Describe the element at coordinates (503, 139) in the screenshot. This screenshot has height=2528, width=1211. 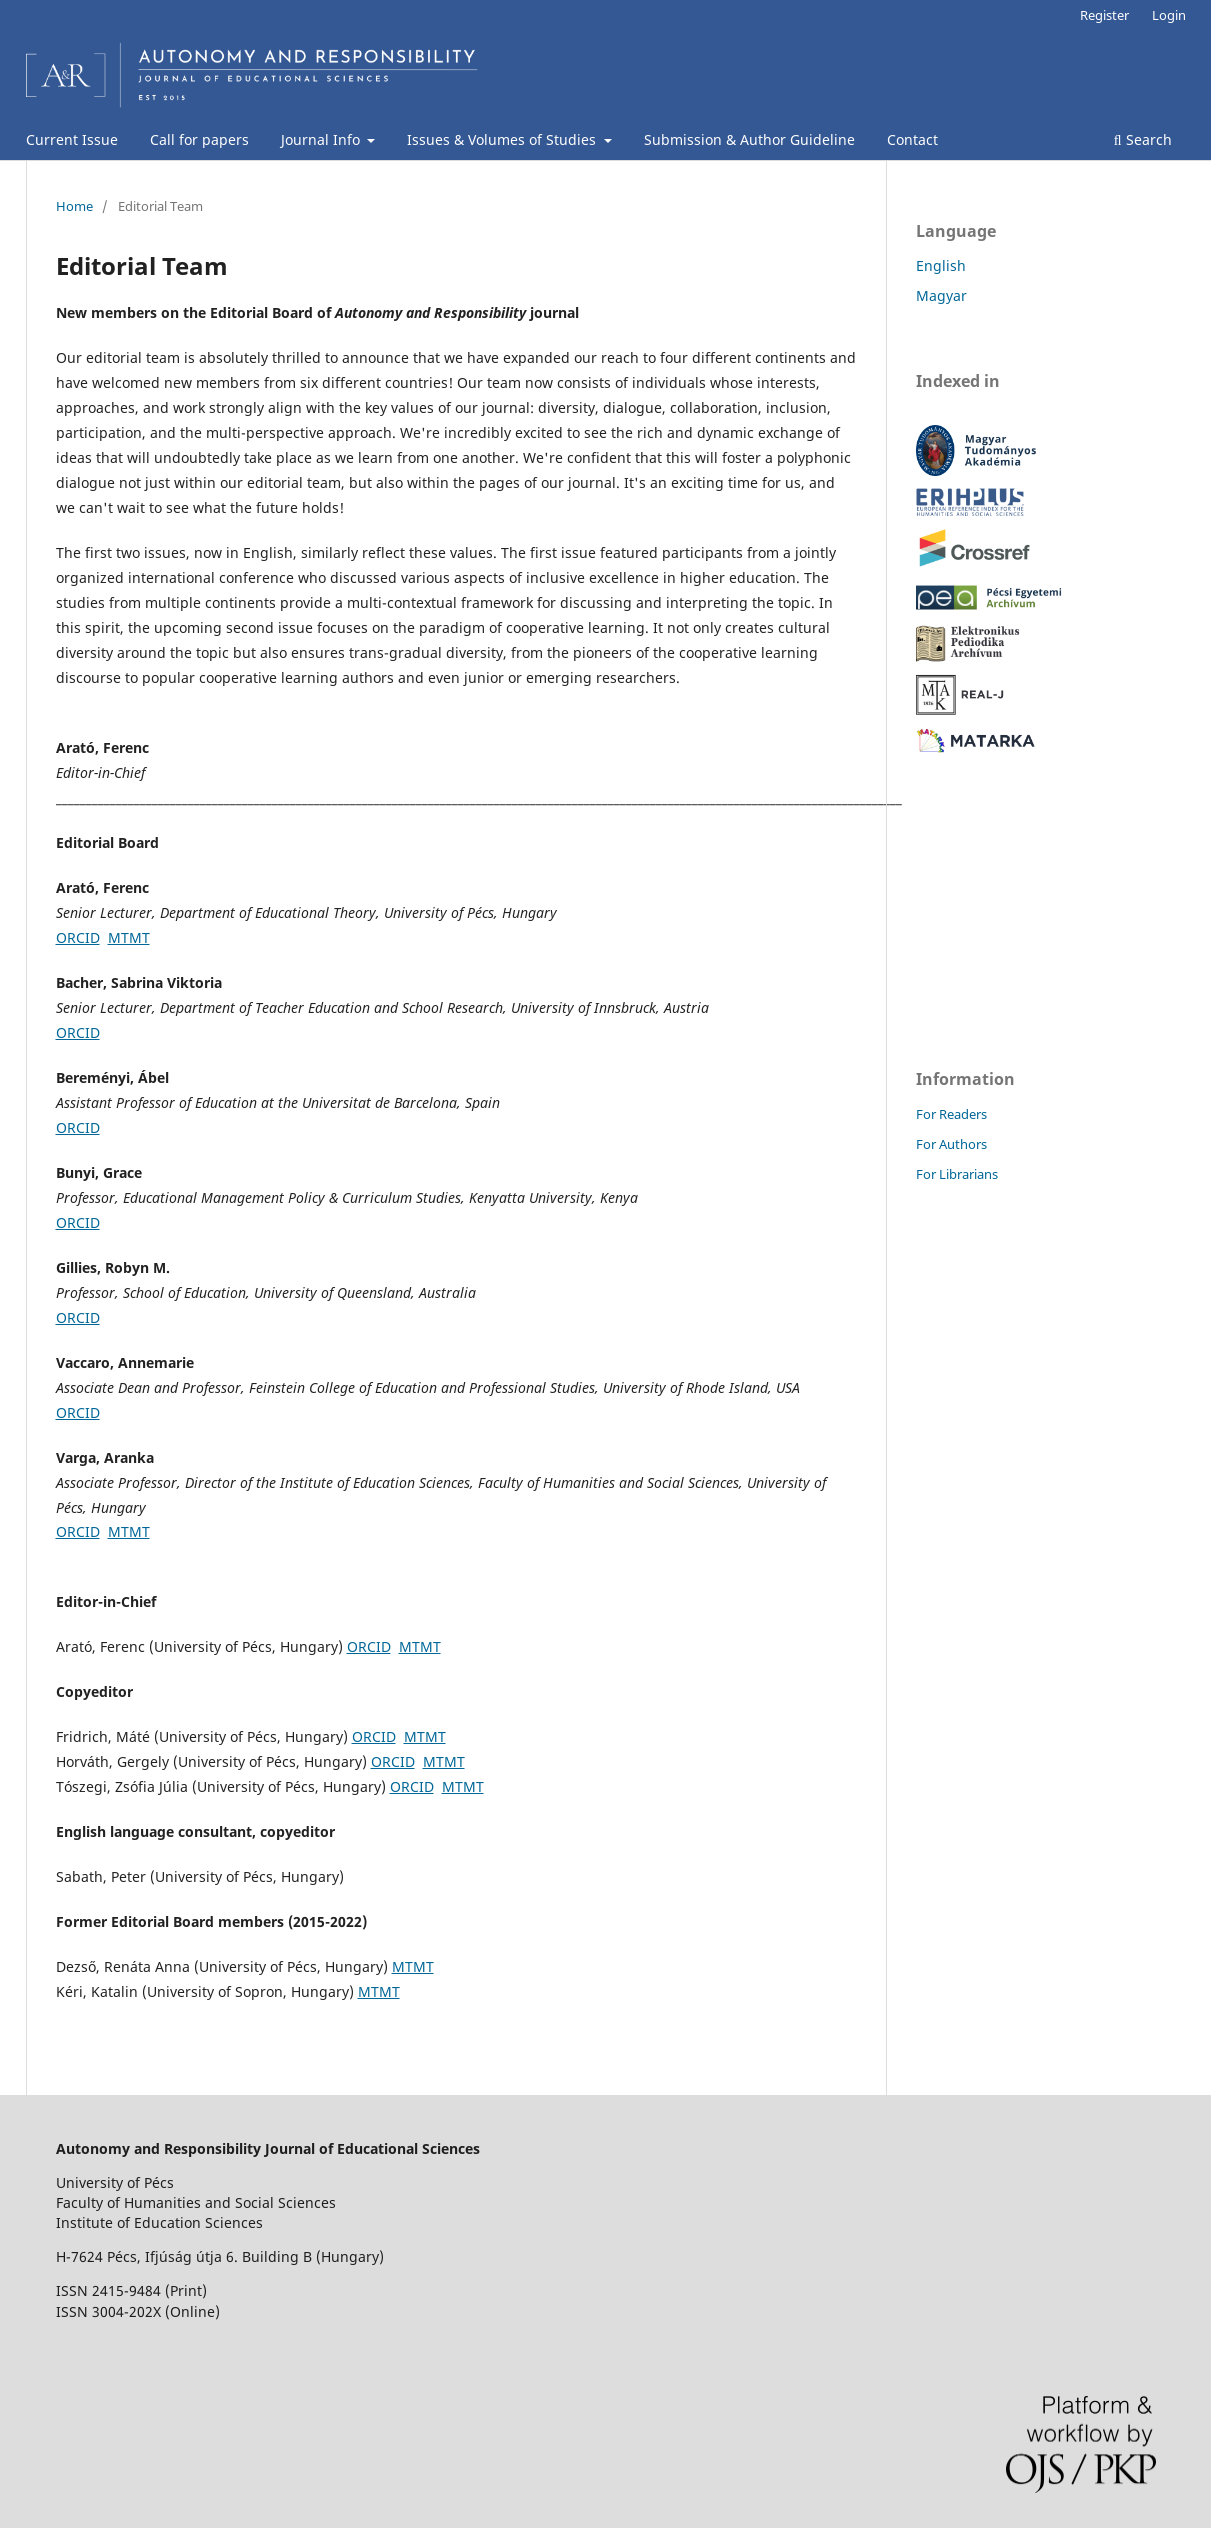
I see `Issues & Volumes of Studies` at that location.